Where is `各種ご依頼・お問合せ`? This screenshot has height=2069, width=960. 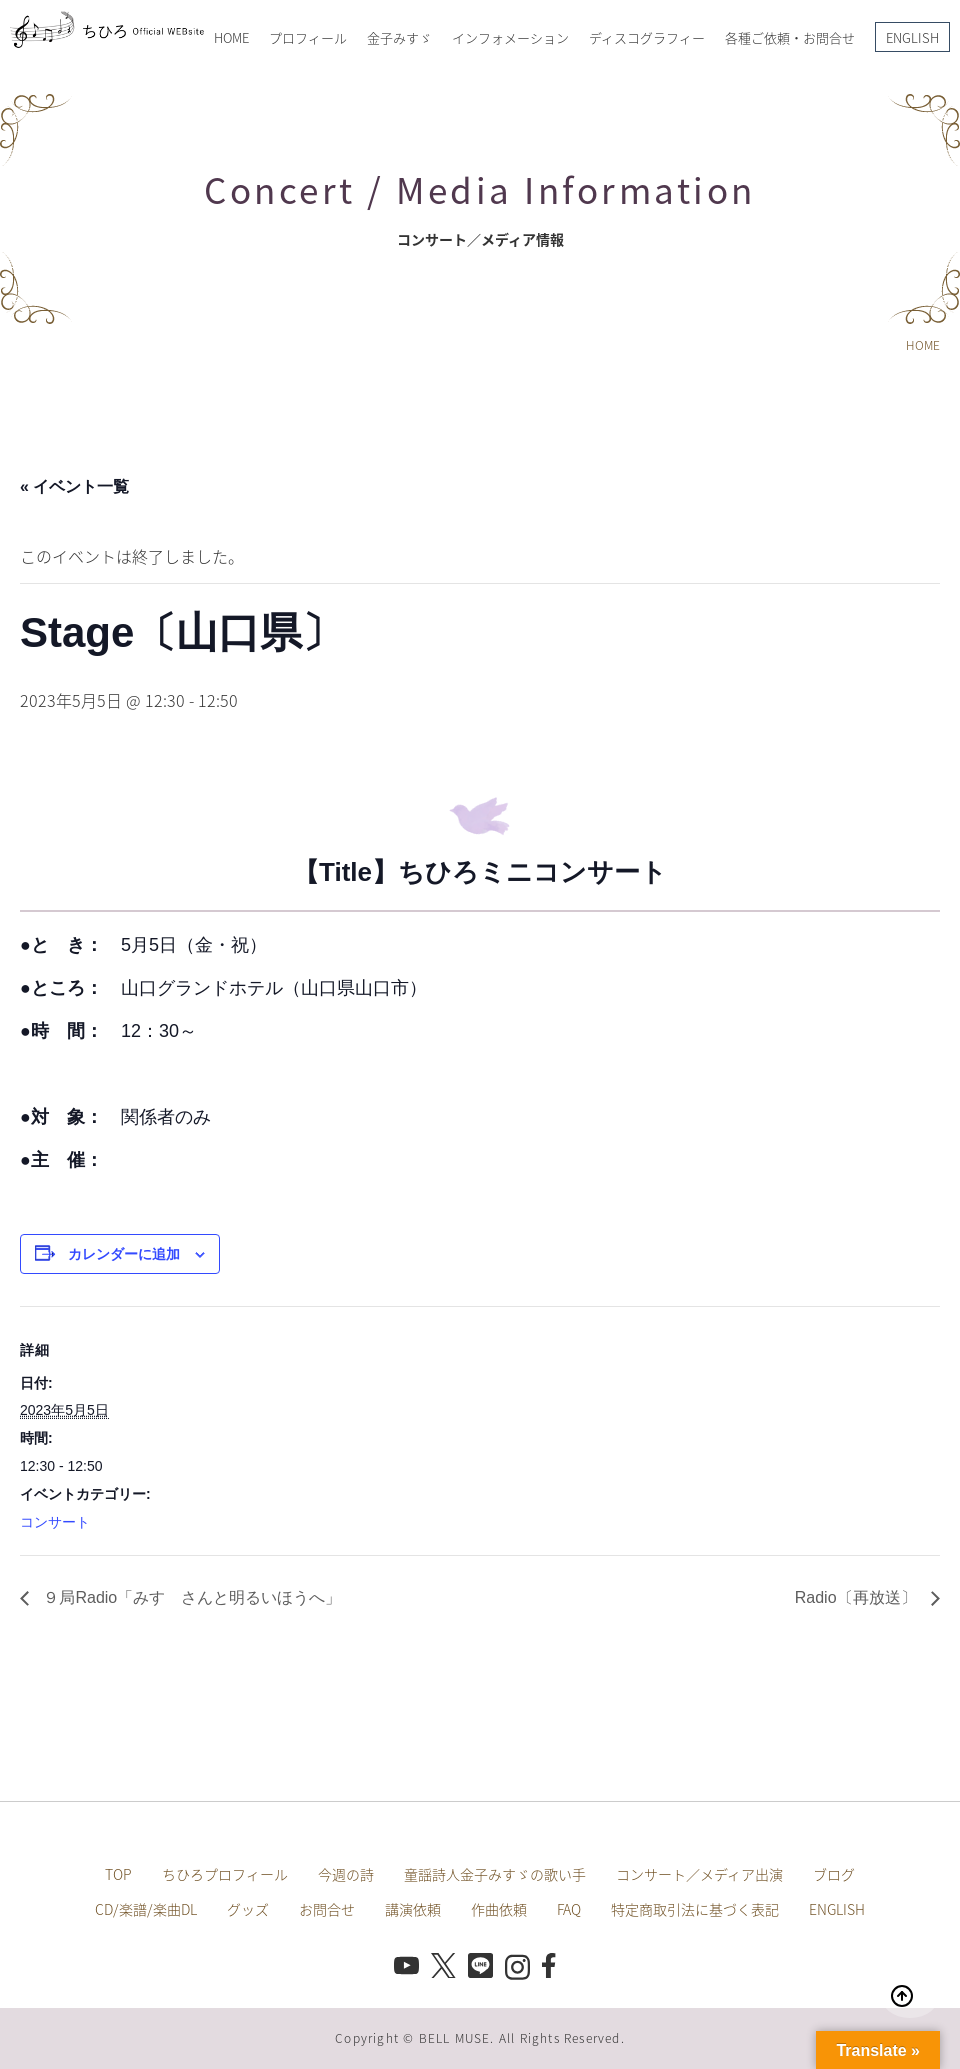 各種ご依頼・お問合せ is located at coordinates (790, 37).